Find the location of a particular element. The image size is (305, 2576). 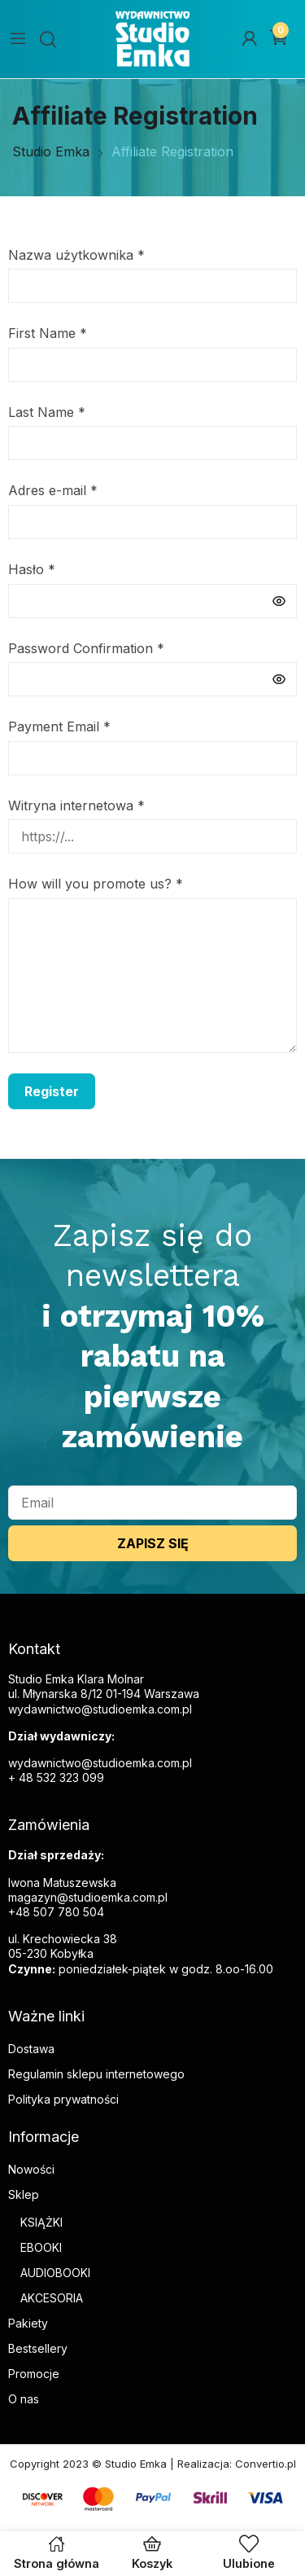

magazyn@studioemka.com.pl is located at coordinates (88, 1897).